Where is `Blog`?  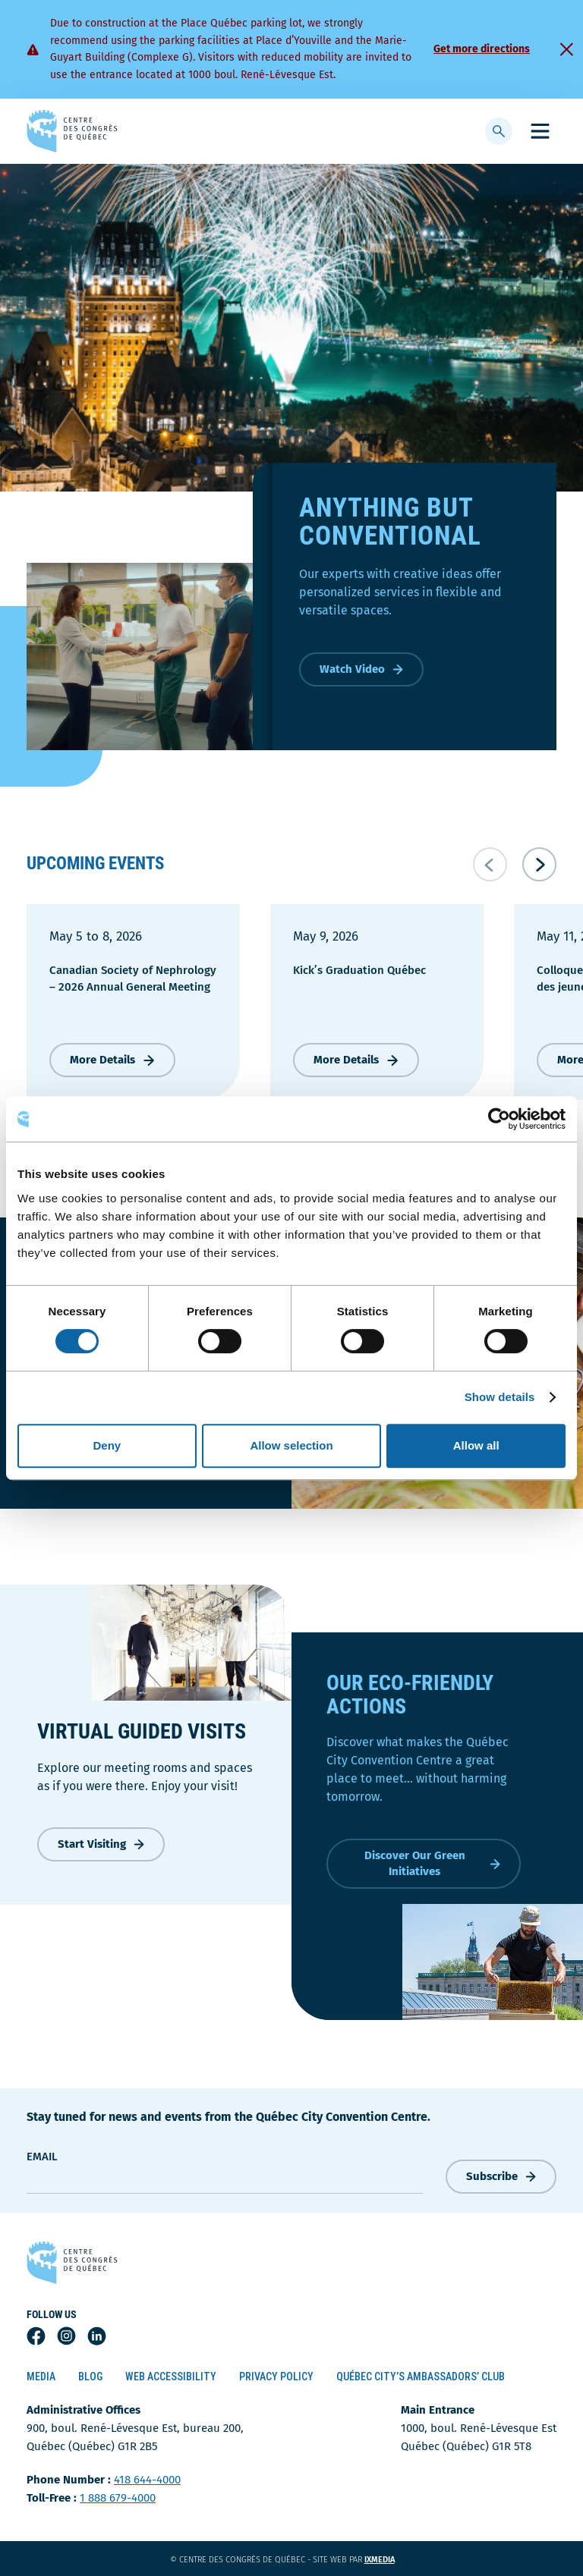 Blog is located at coordinates (90, 2376).